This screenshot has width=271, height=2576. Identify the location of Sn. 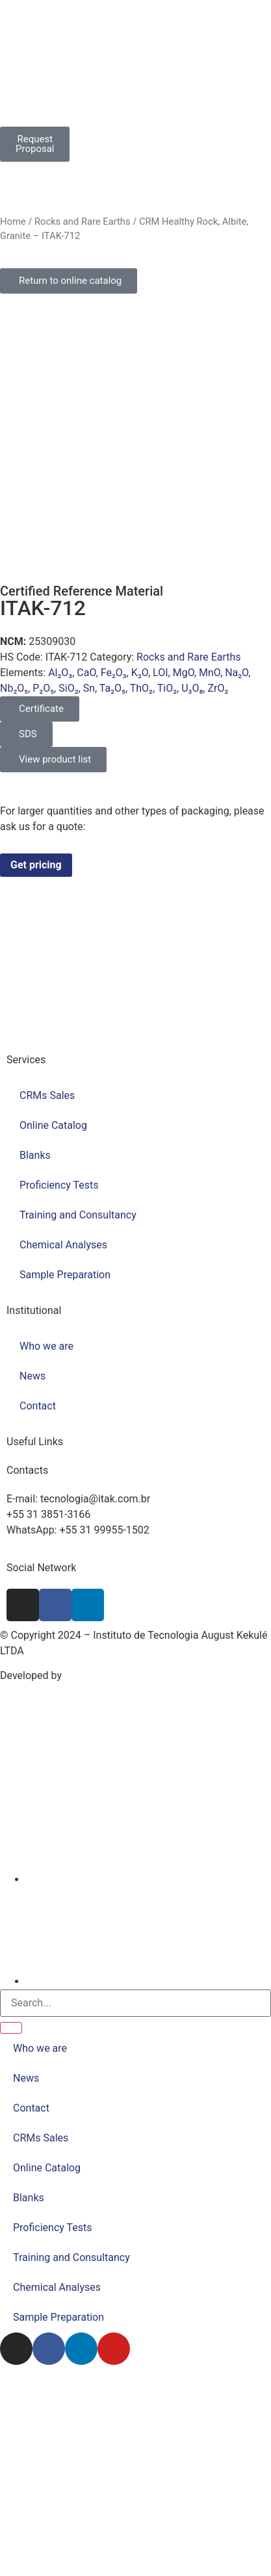
(89, 688).